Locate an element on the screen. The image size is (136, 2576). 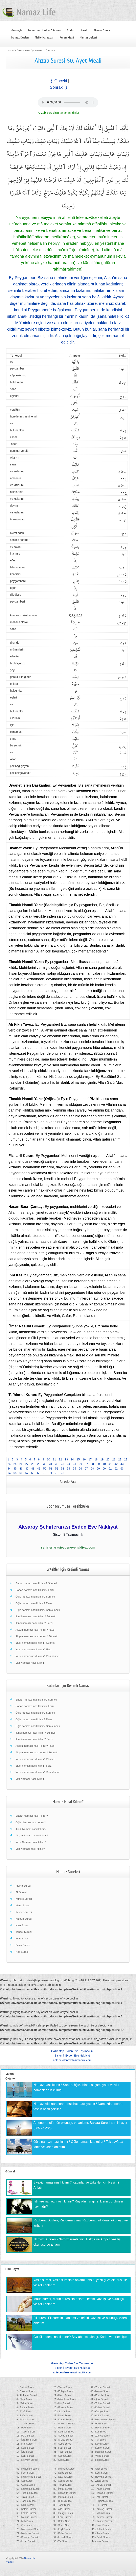
27 is located at coordinates (26, 1463).